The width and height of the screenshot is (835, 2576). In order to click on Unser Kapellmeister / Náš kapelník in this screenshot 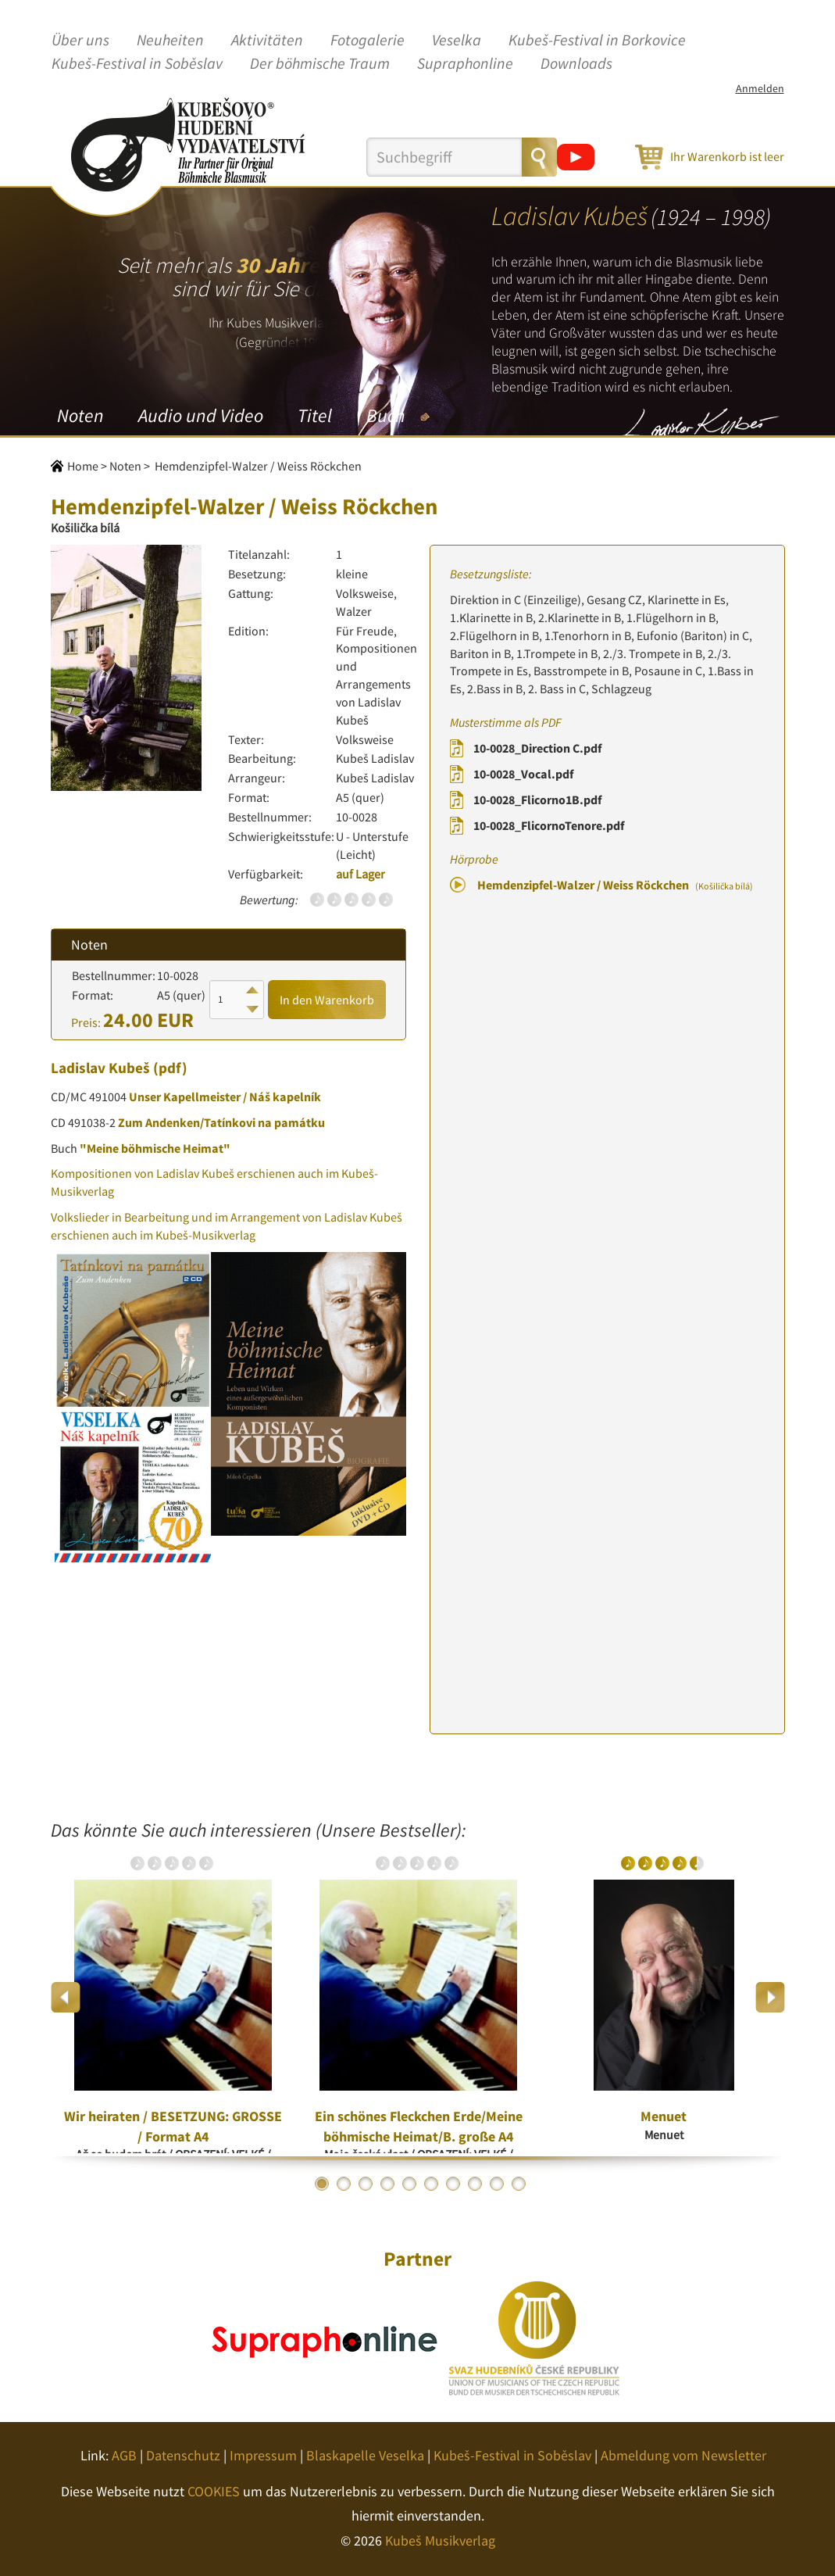, I will do `click(225, 1096)`.